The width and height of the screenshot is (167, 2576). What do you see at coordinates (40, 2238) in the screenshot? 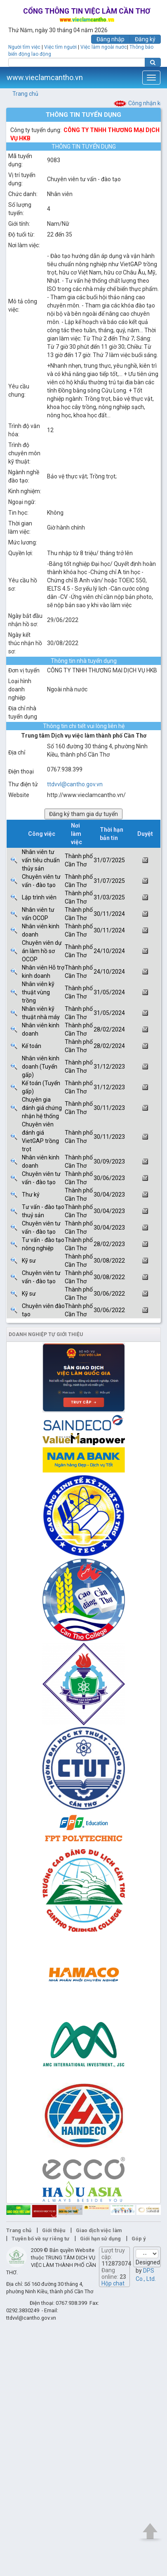
I see `Tuyên bố về sự riêng tư` at bounding box center [40, 2238].